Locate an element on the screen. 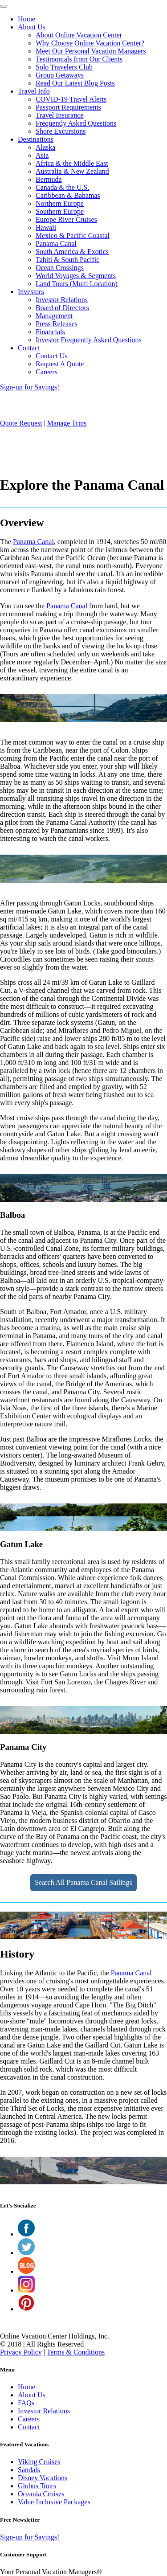 The image size is (167, 2576). Investor Relations is located at coordinates (62, 299).